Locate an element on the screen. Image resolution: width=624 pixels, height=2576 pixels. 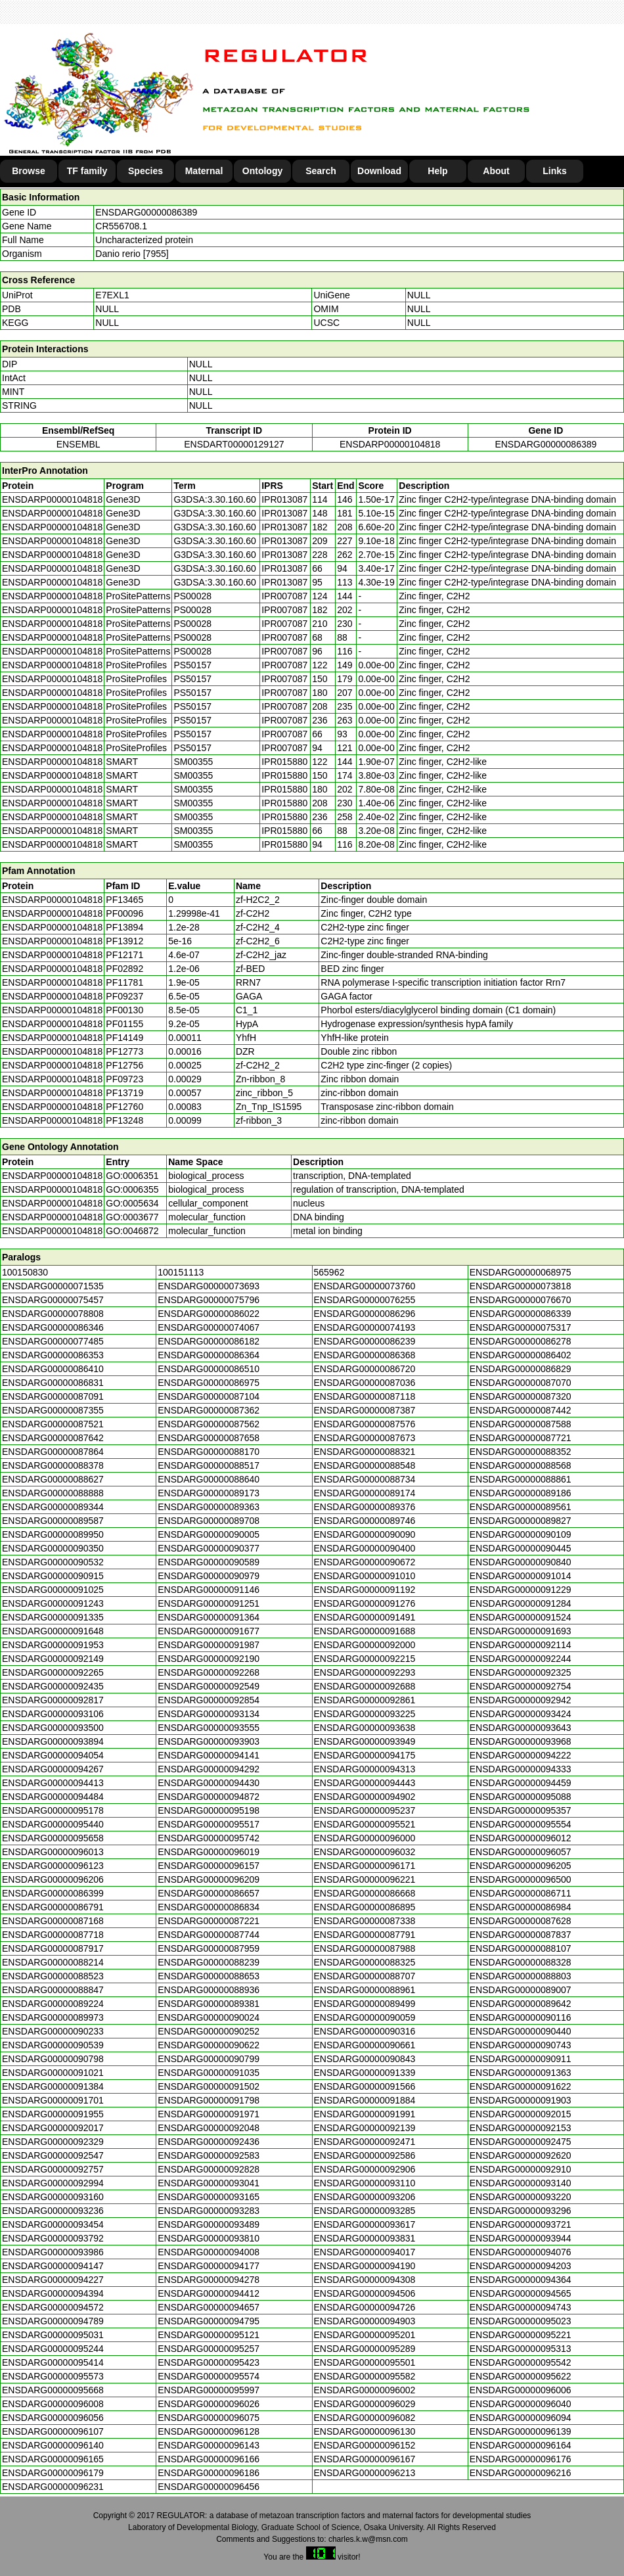
PF12171 is located at coordinates (124, 955).